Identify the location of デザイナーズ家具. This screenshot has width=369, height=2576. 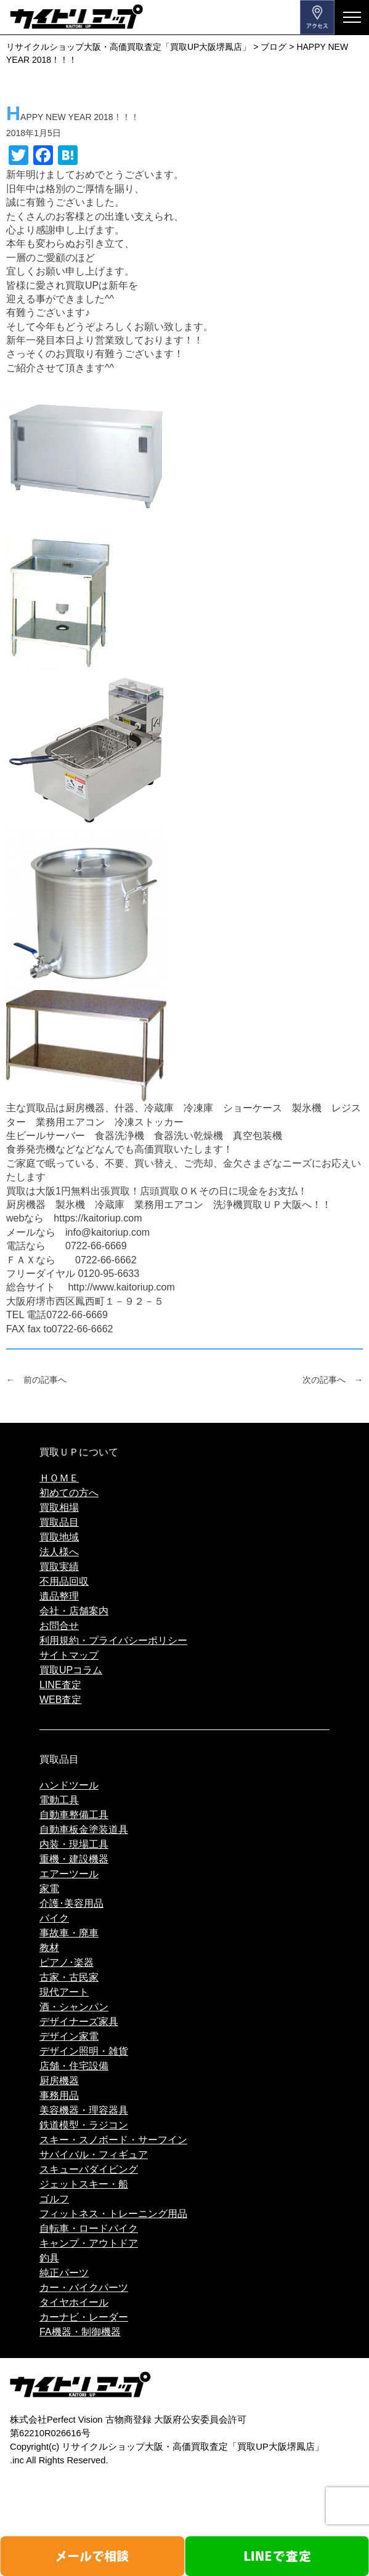
(78, 2021).